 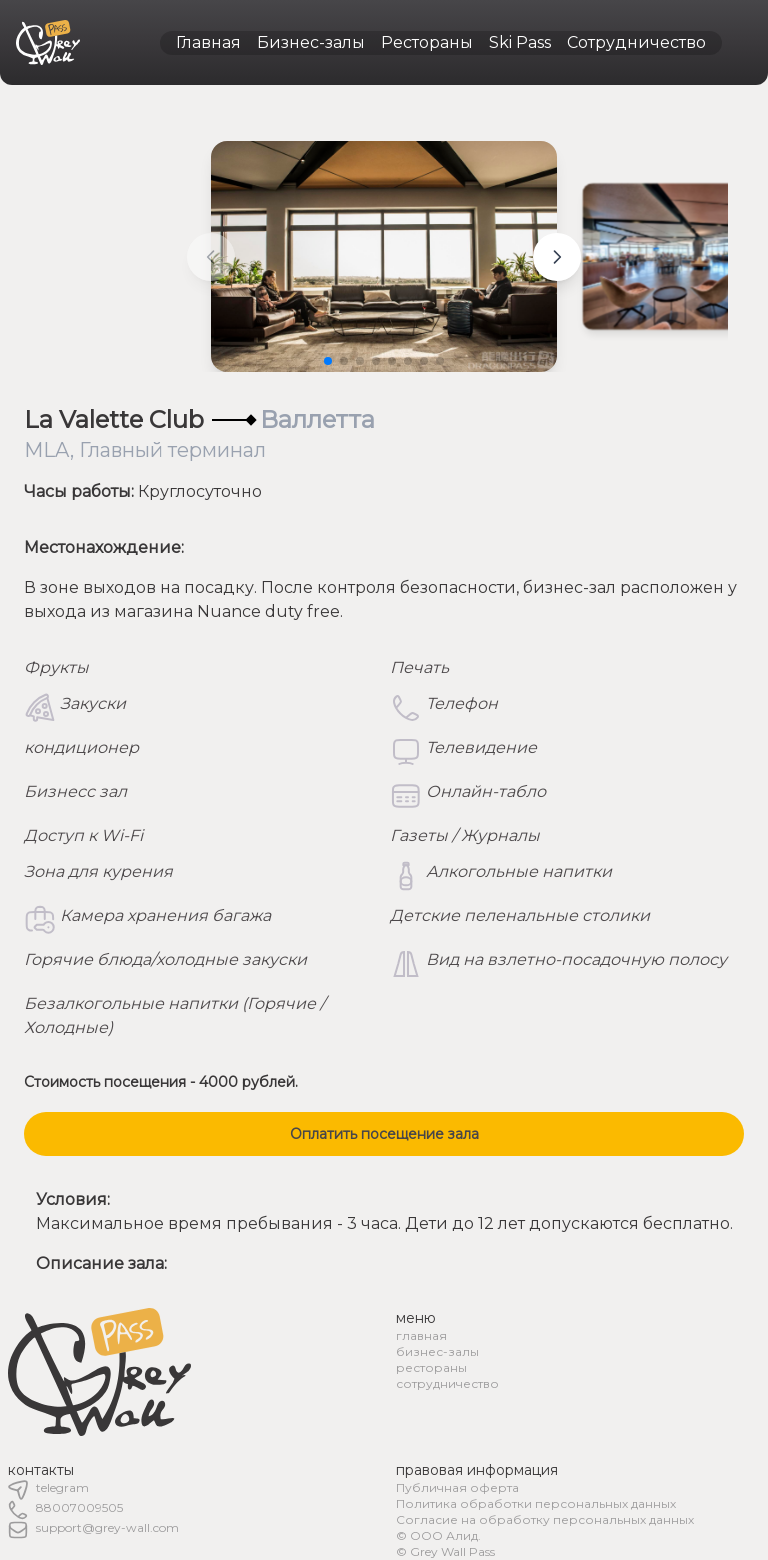 What do you see at coordinates (62, 1487) in the screenshot?
I see `telegram` at bounding box center [62, 1487].